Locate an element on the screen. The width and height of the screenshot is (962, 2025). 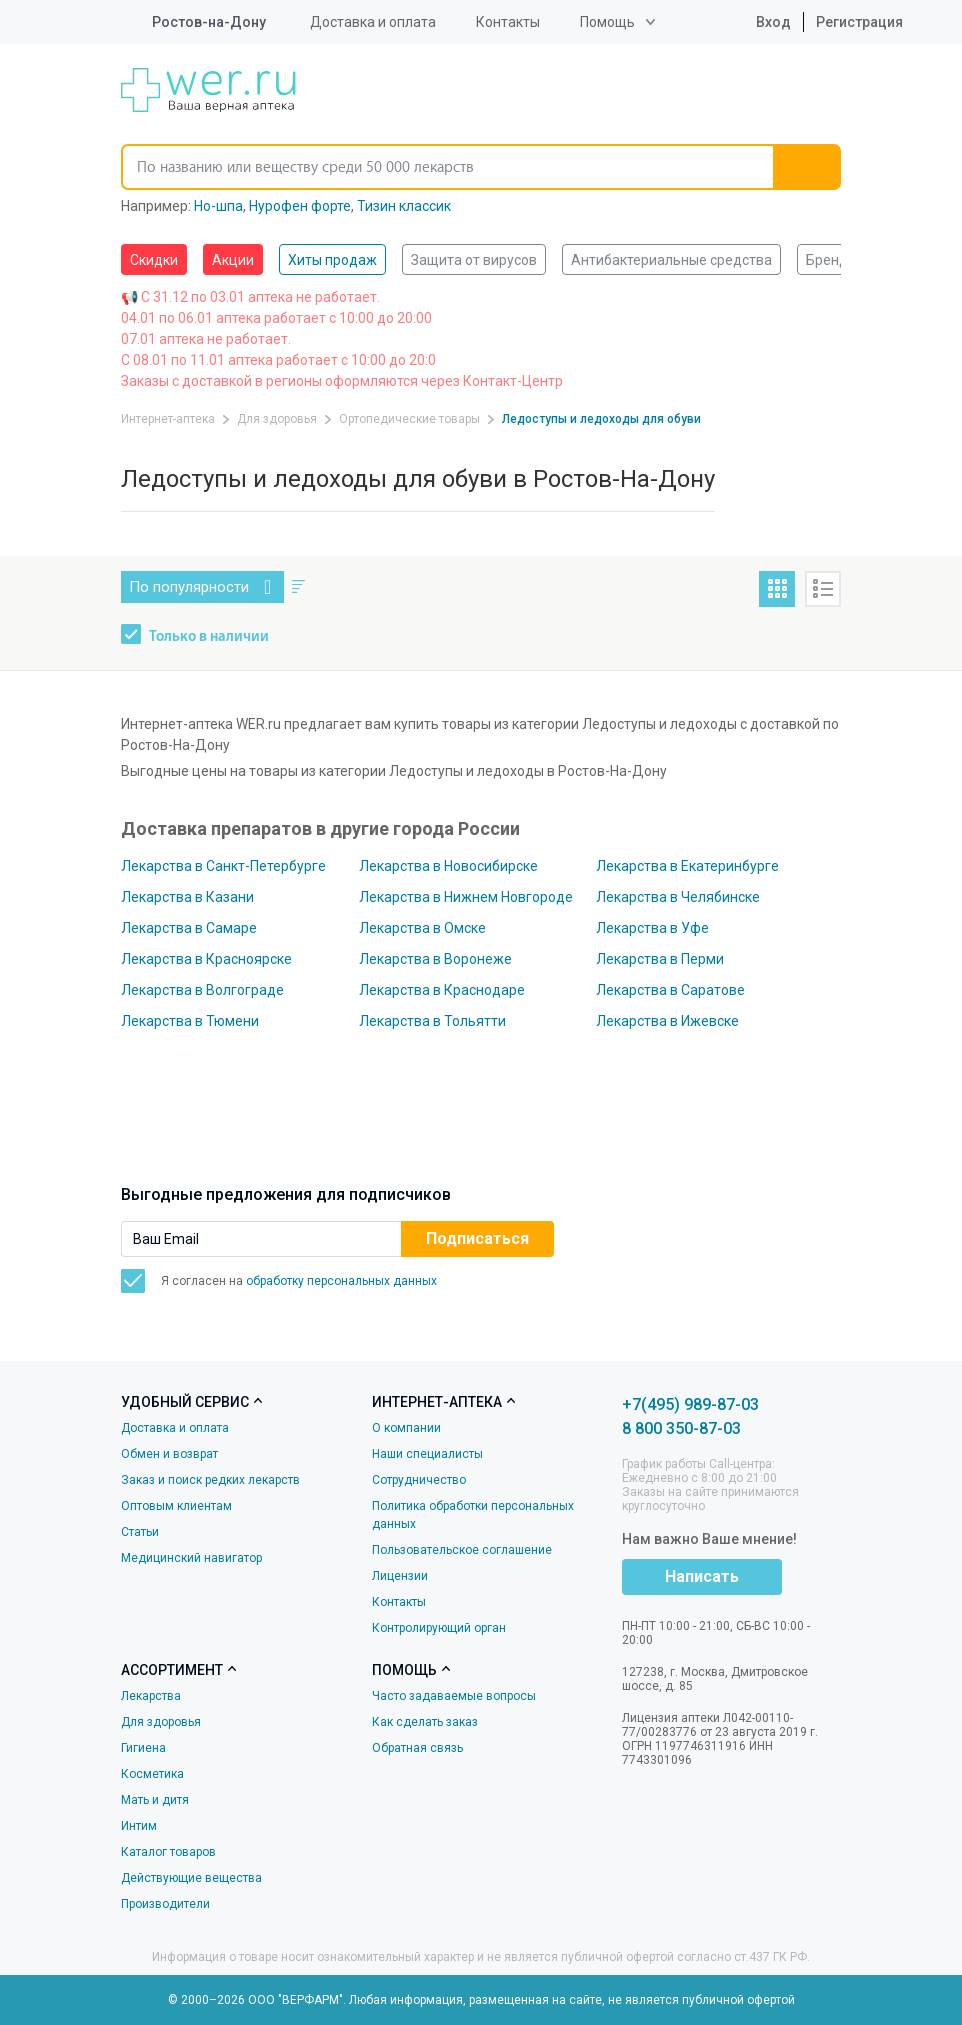
Тизин классик is located at coordinates (404, 206).